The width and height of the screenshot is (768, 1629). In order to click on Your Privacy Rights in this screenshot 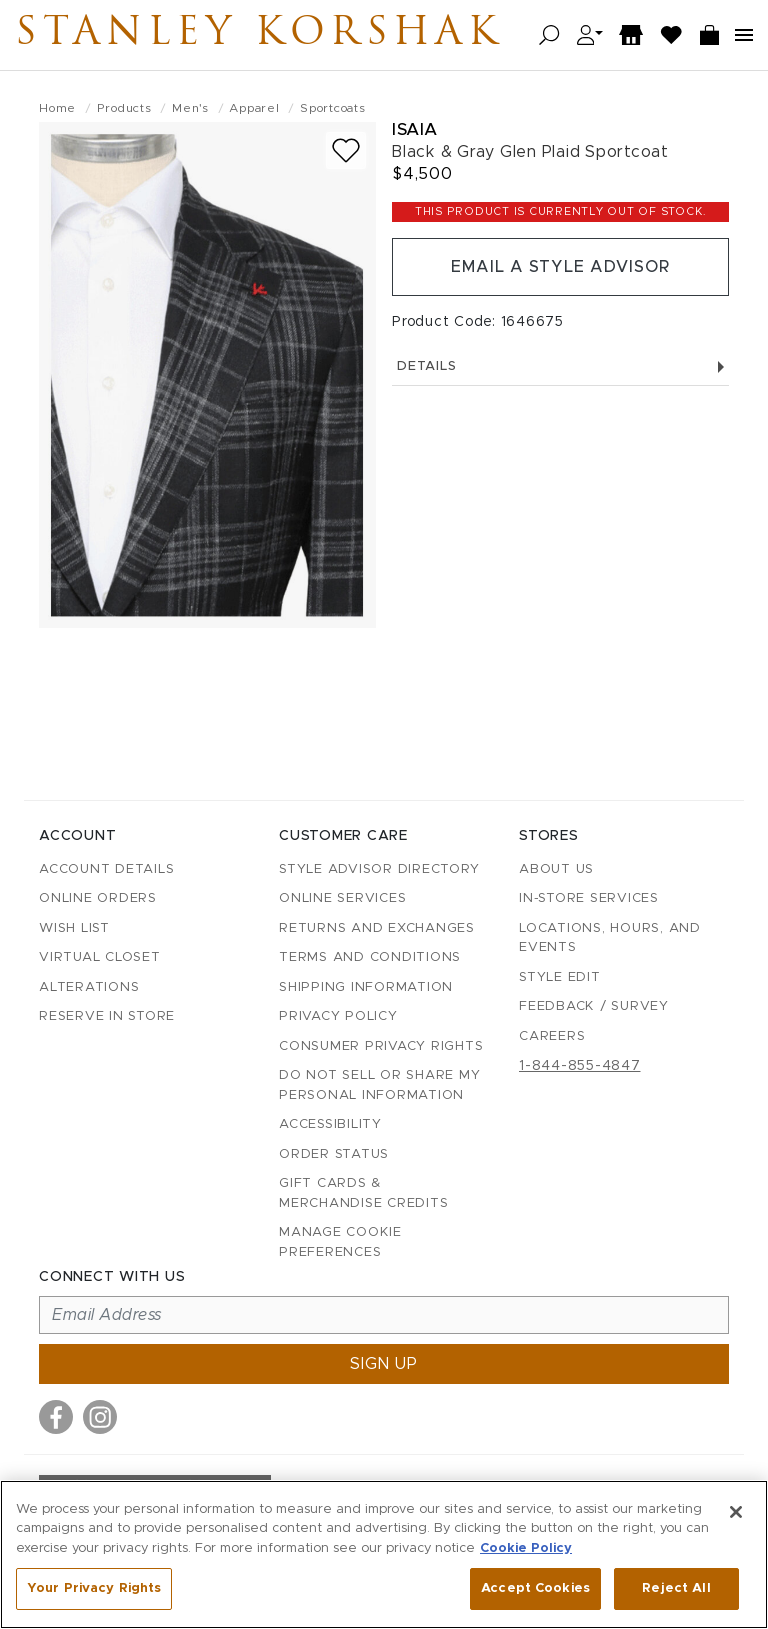, I will do `click(94, 1588)`.